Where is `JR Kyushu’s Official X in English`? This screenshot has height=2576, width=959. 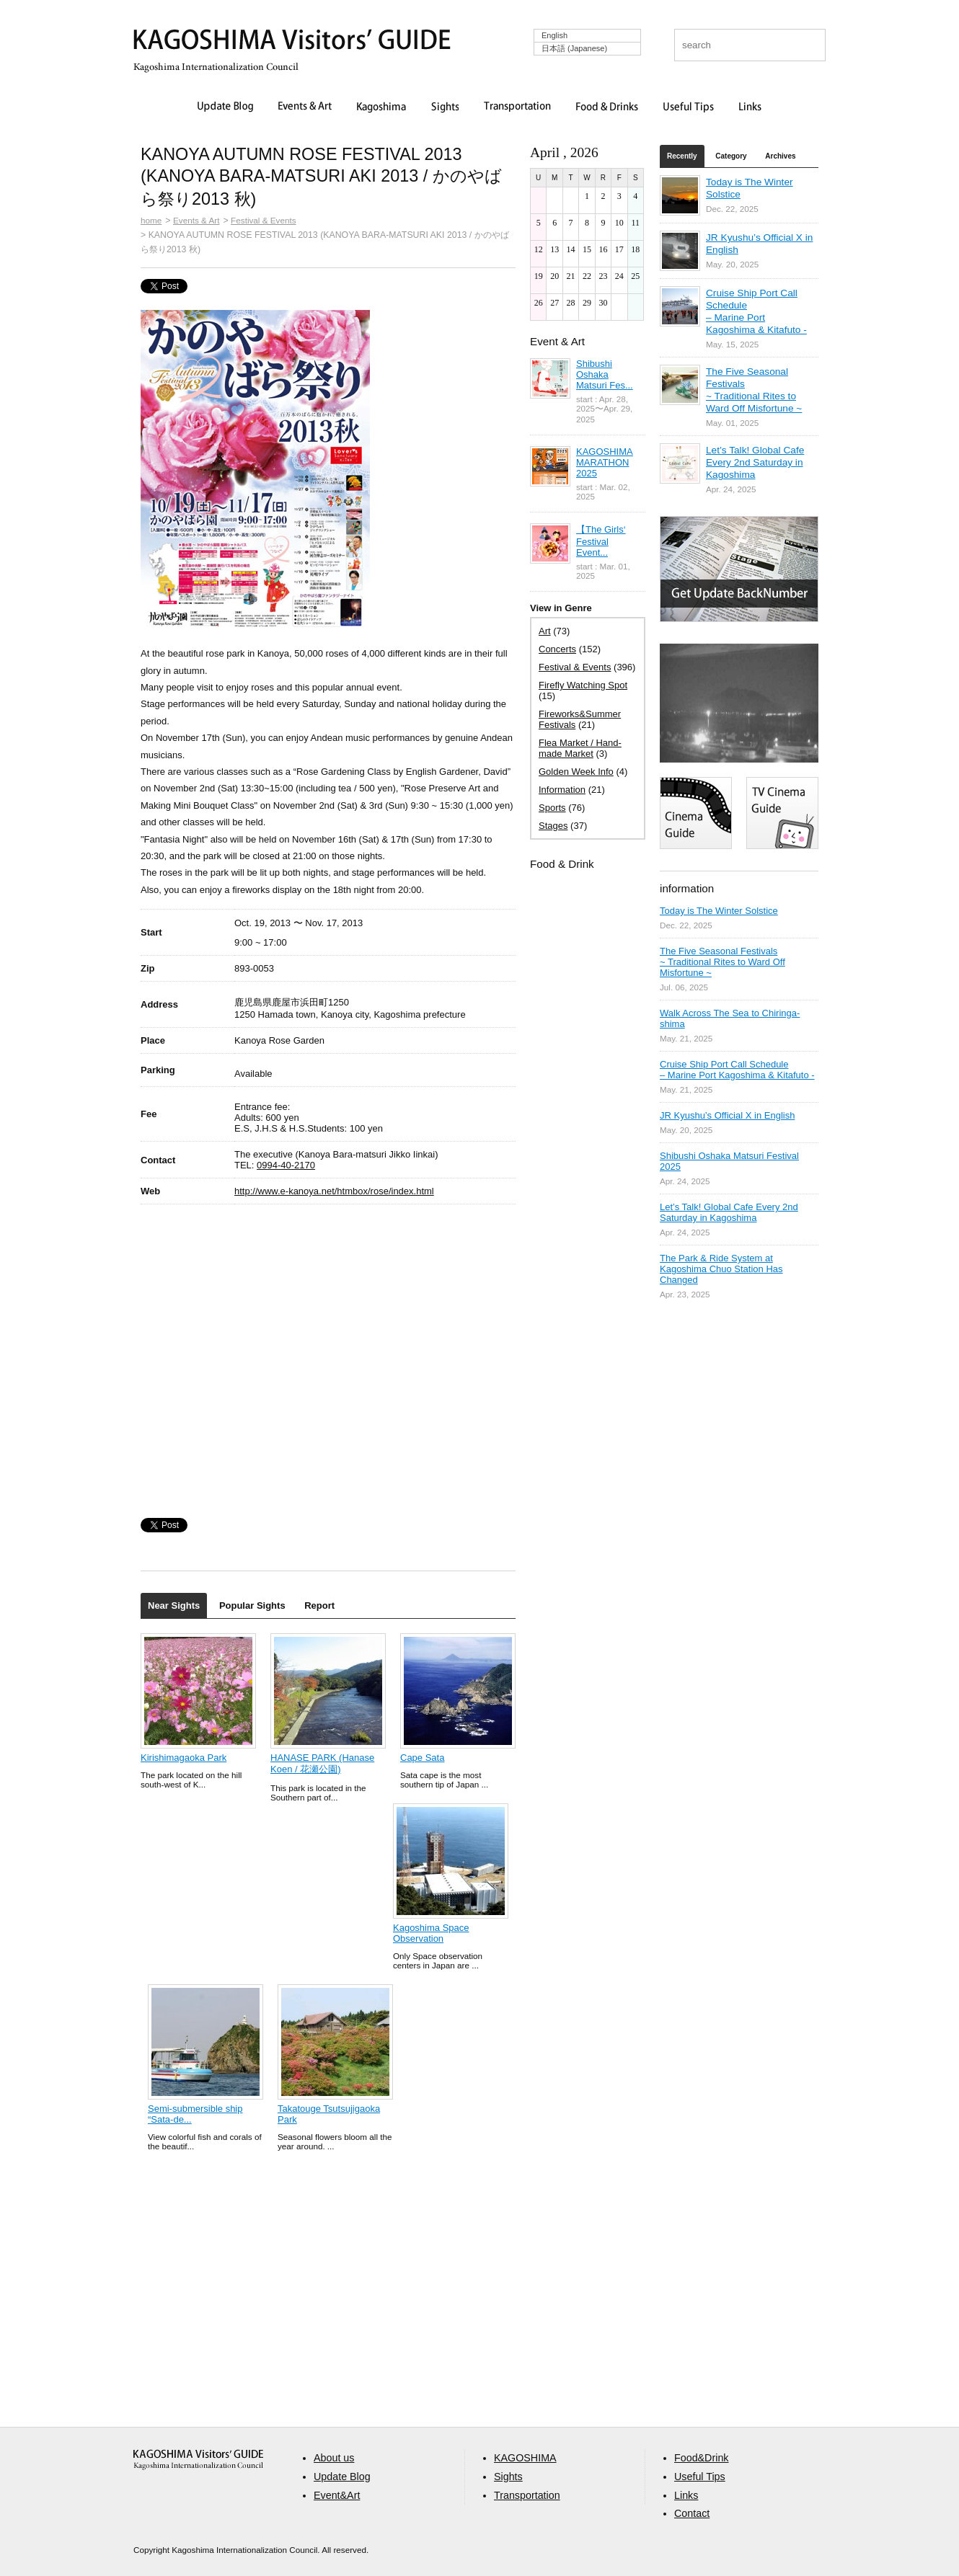
JR Kyushu’s Official X in English is located at coordinates (727, 1115).